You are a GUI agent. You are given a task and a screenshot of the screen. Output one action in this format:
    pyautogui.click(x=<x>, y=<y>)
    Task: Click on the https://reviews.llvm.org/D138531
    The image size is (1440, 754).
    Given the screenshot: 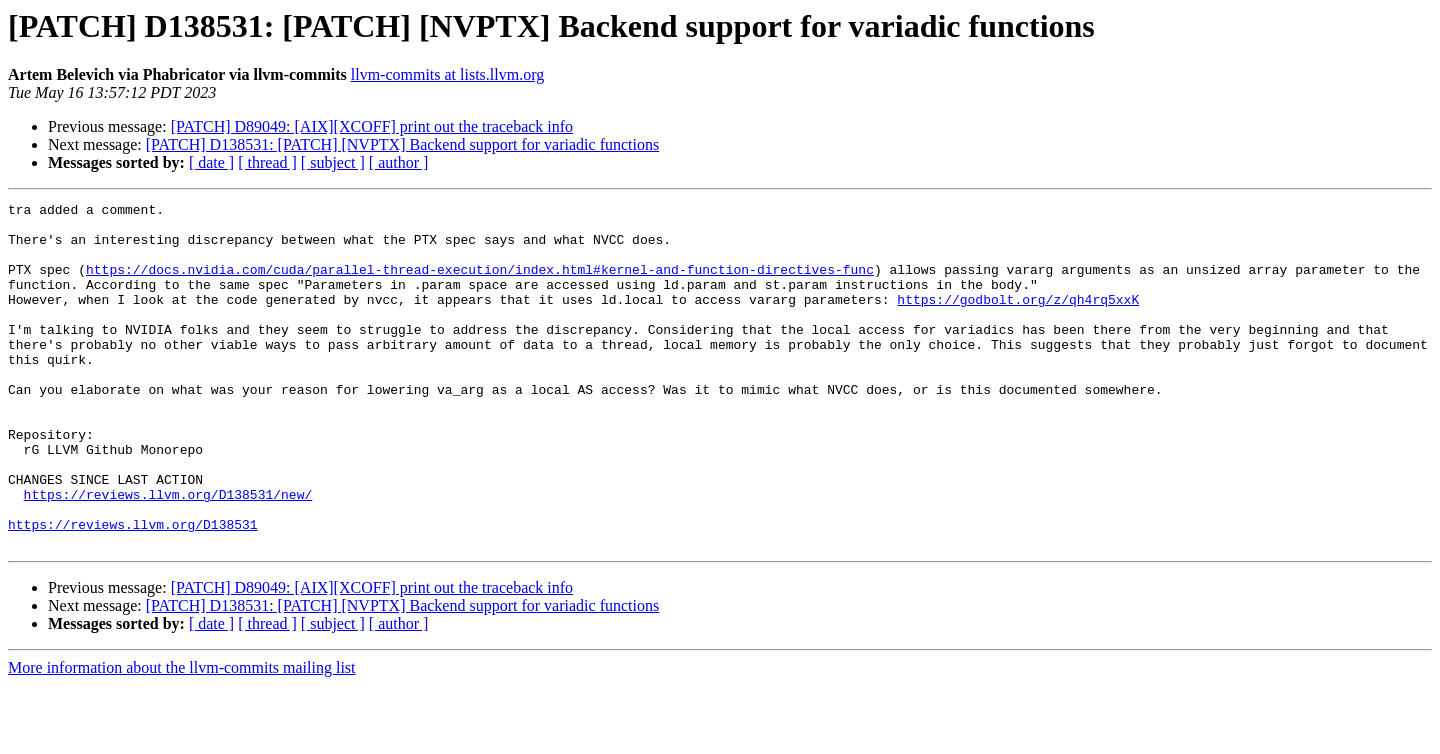 What is the action you would take?
    pyautogui.click(x=133, y=590)
    